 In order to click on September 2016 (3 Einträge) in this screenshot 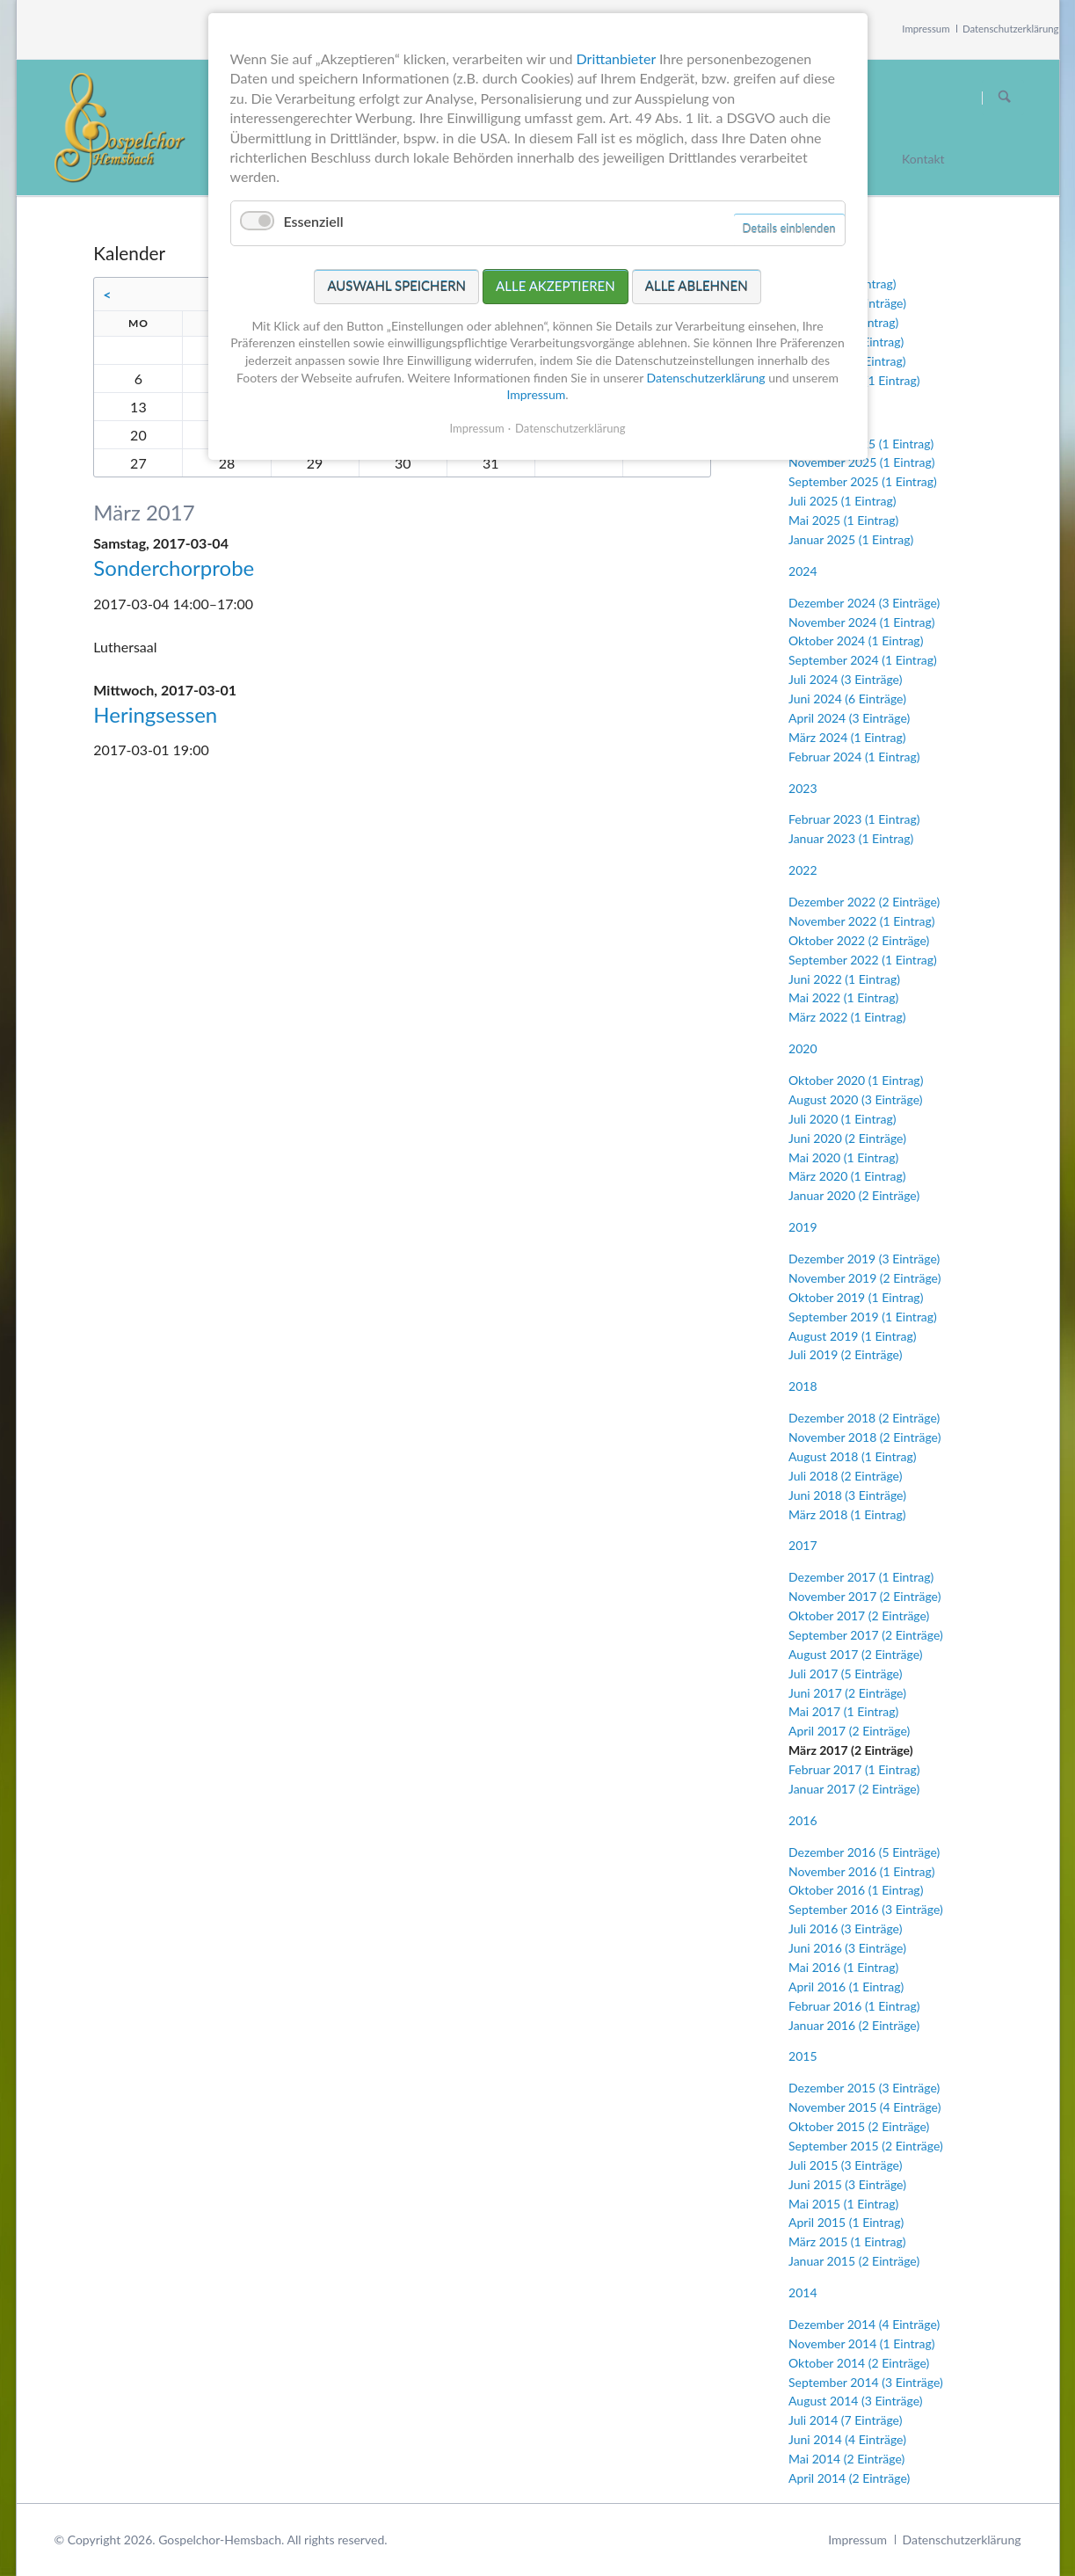, I will do `click(865, 1909)`.